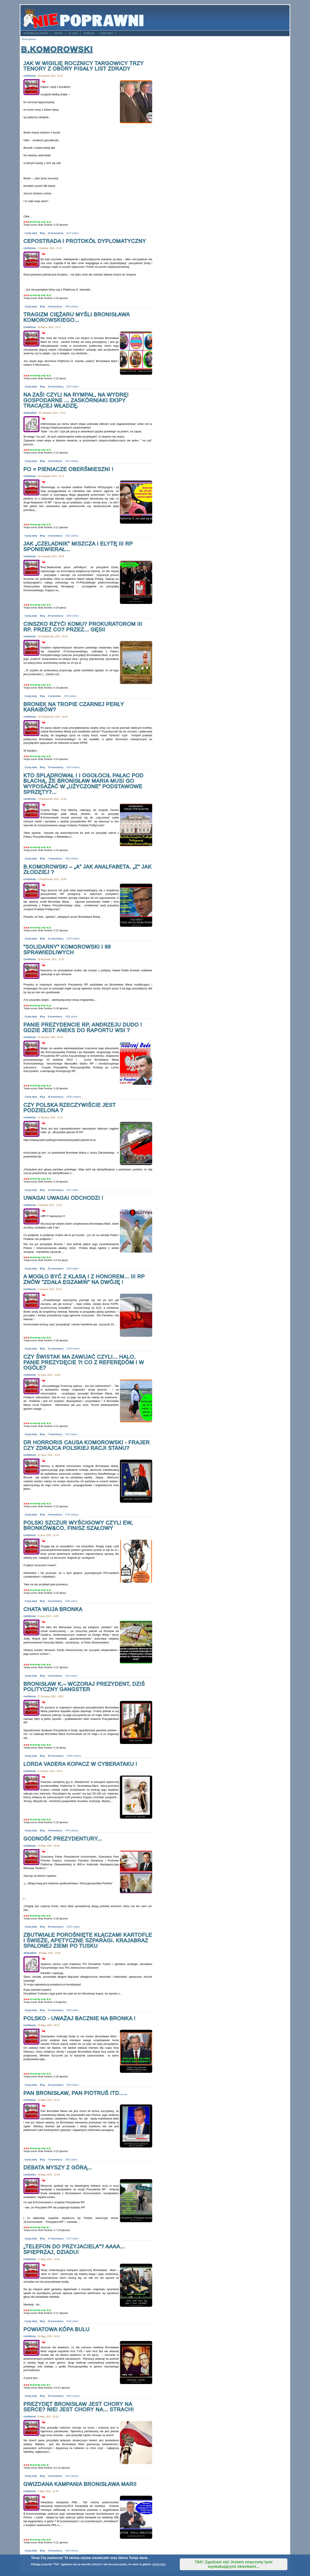 This screenshot has height=2576, width=310. I want to click on Czy świstak ma zawijać czyli... halo, panie prezydęcie ?! Co z referędóm i w ogóle?, so click(83, 1362).